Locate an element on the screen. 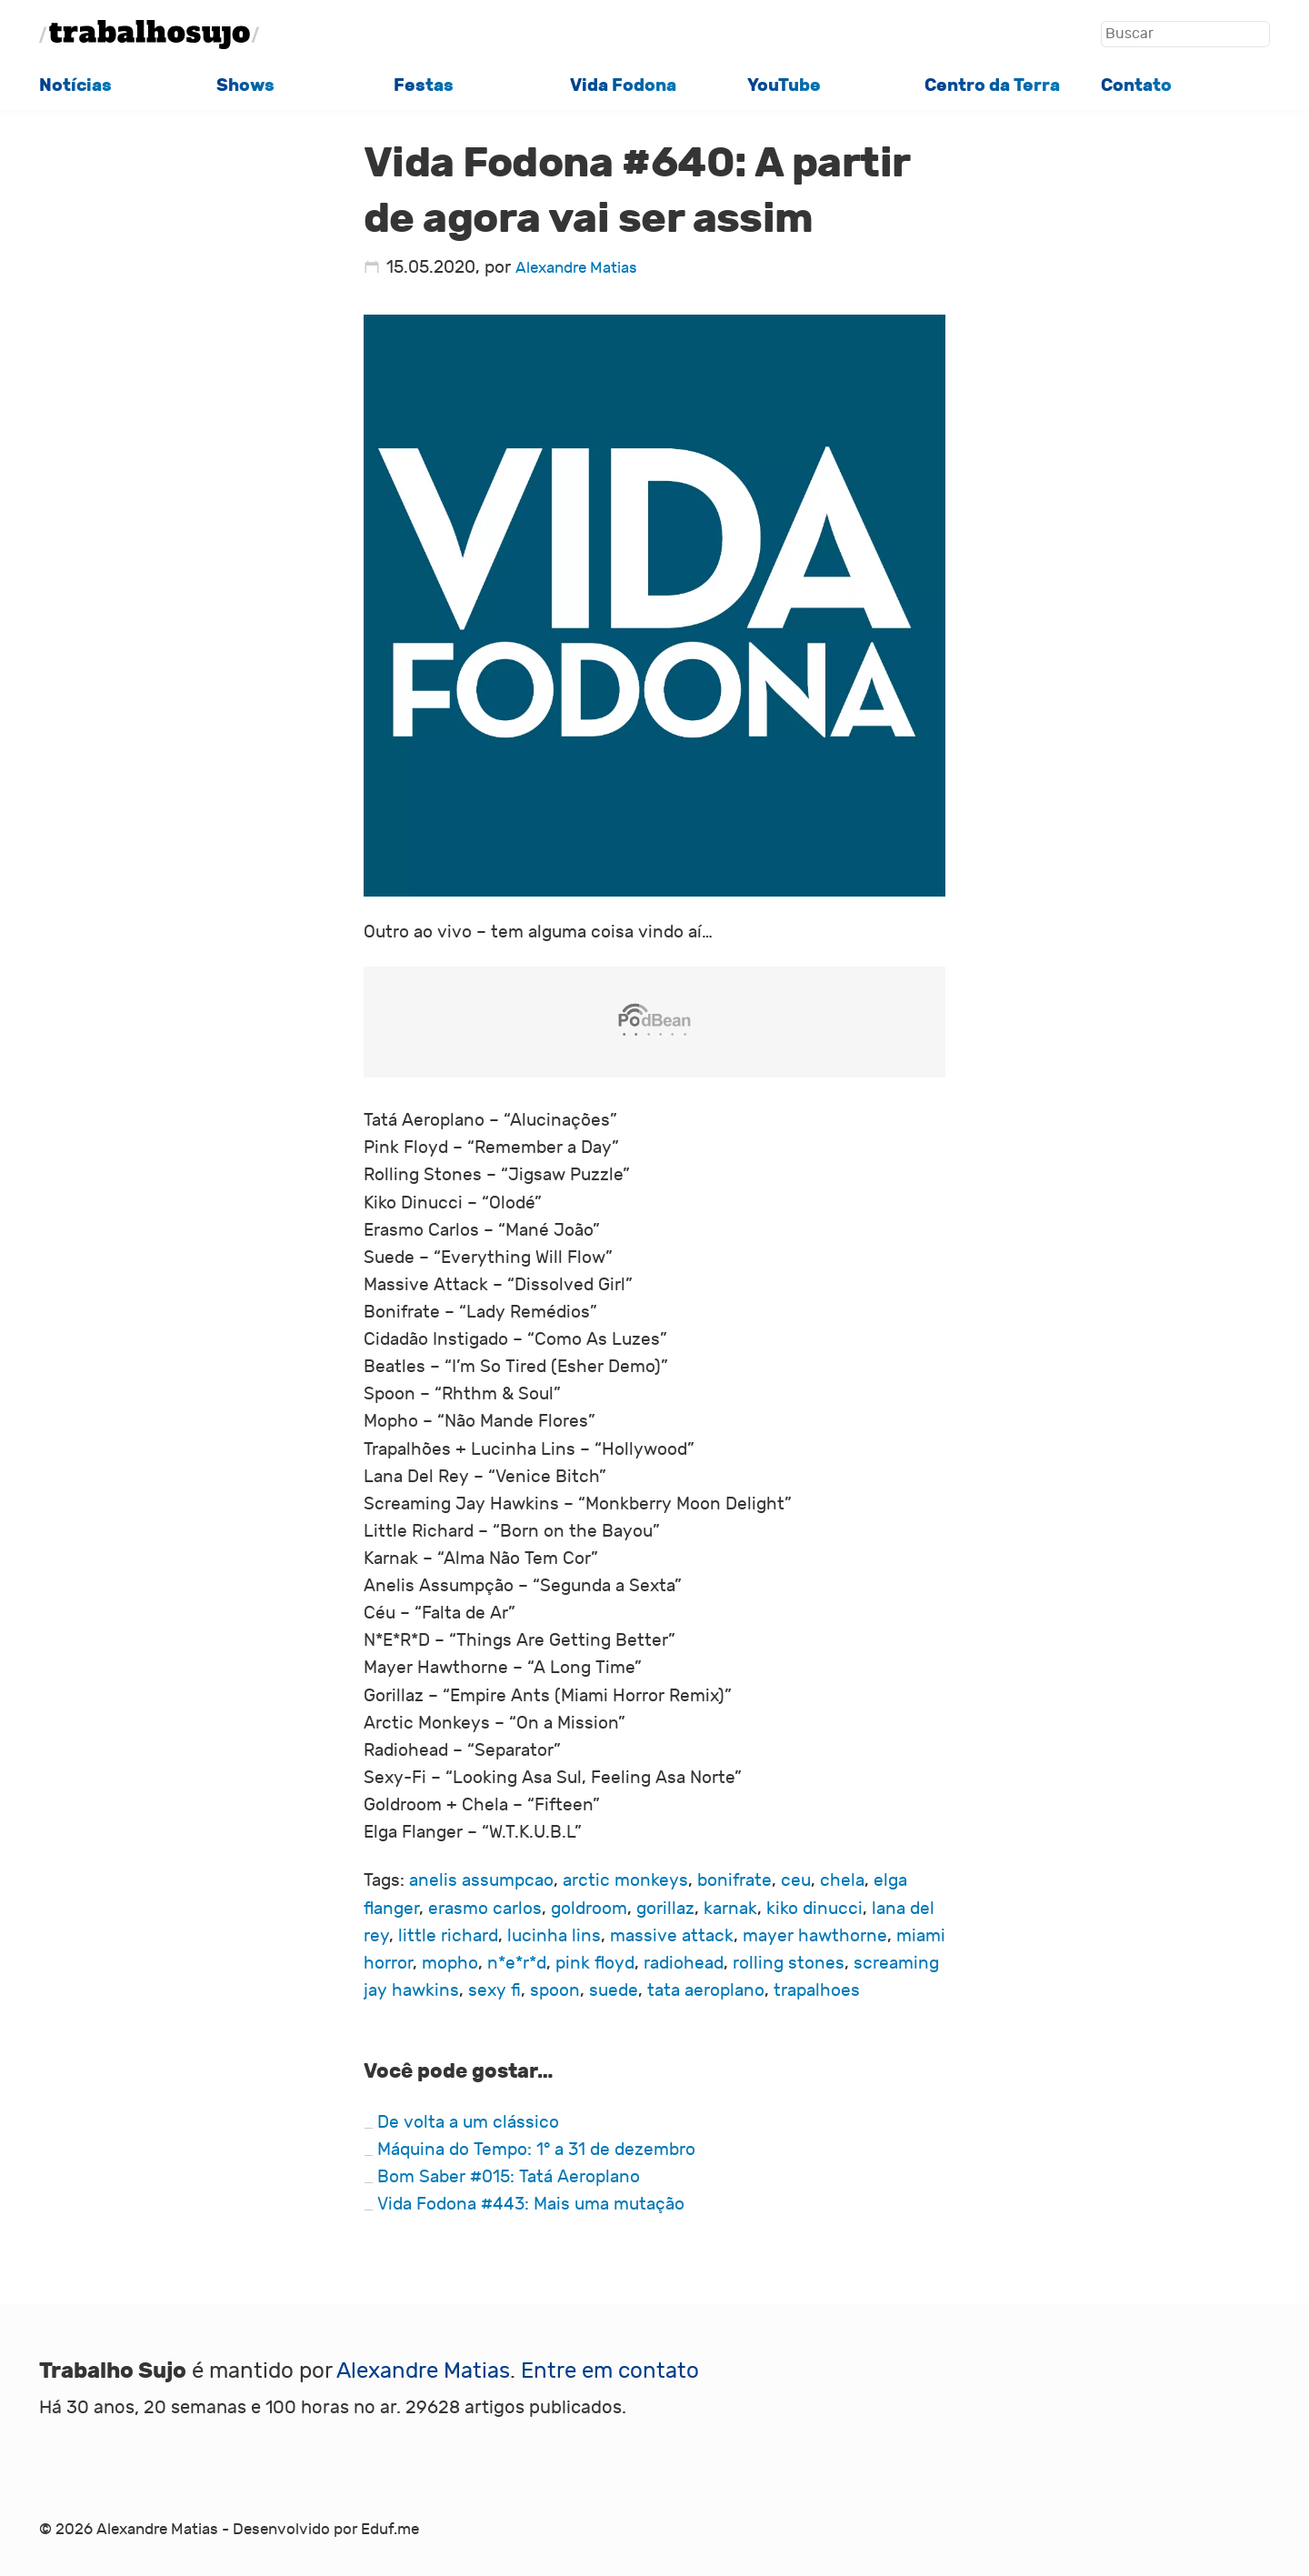 This screenshot has width=1309, height=2576. mopho is located at coordinates (450, 1963).